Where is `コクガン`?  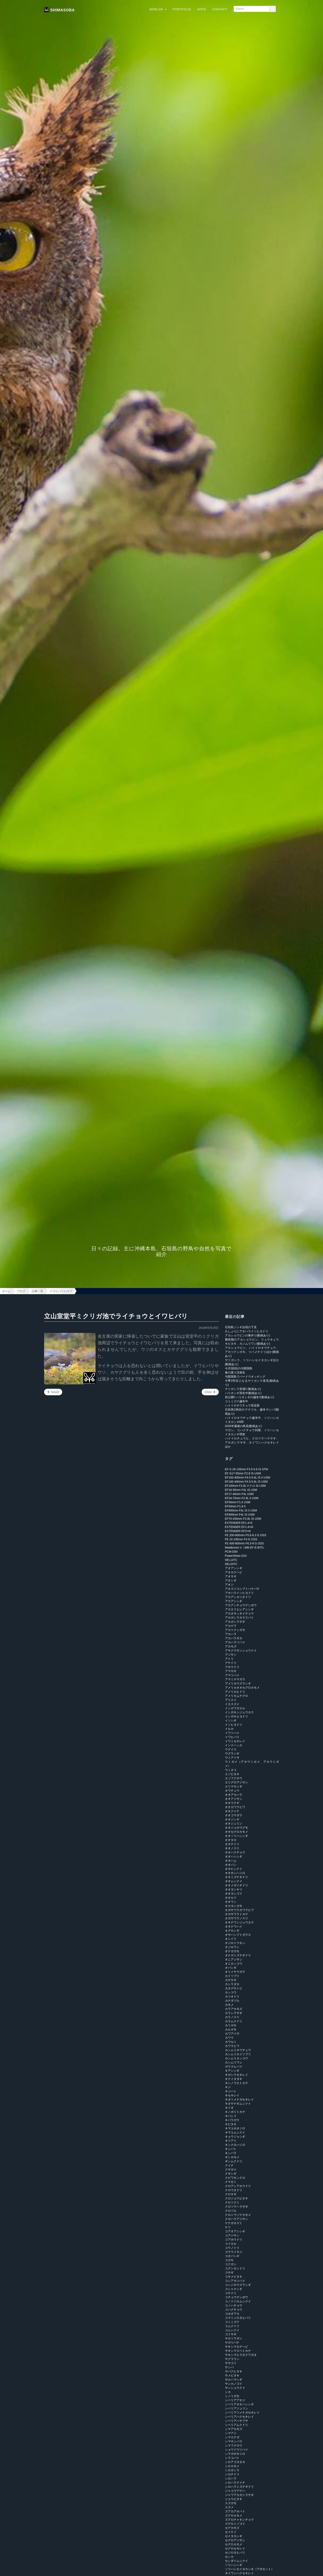
コクガン is located at coordinates (230, 2264).